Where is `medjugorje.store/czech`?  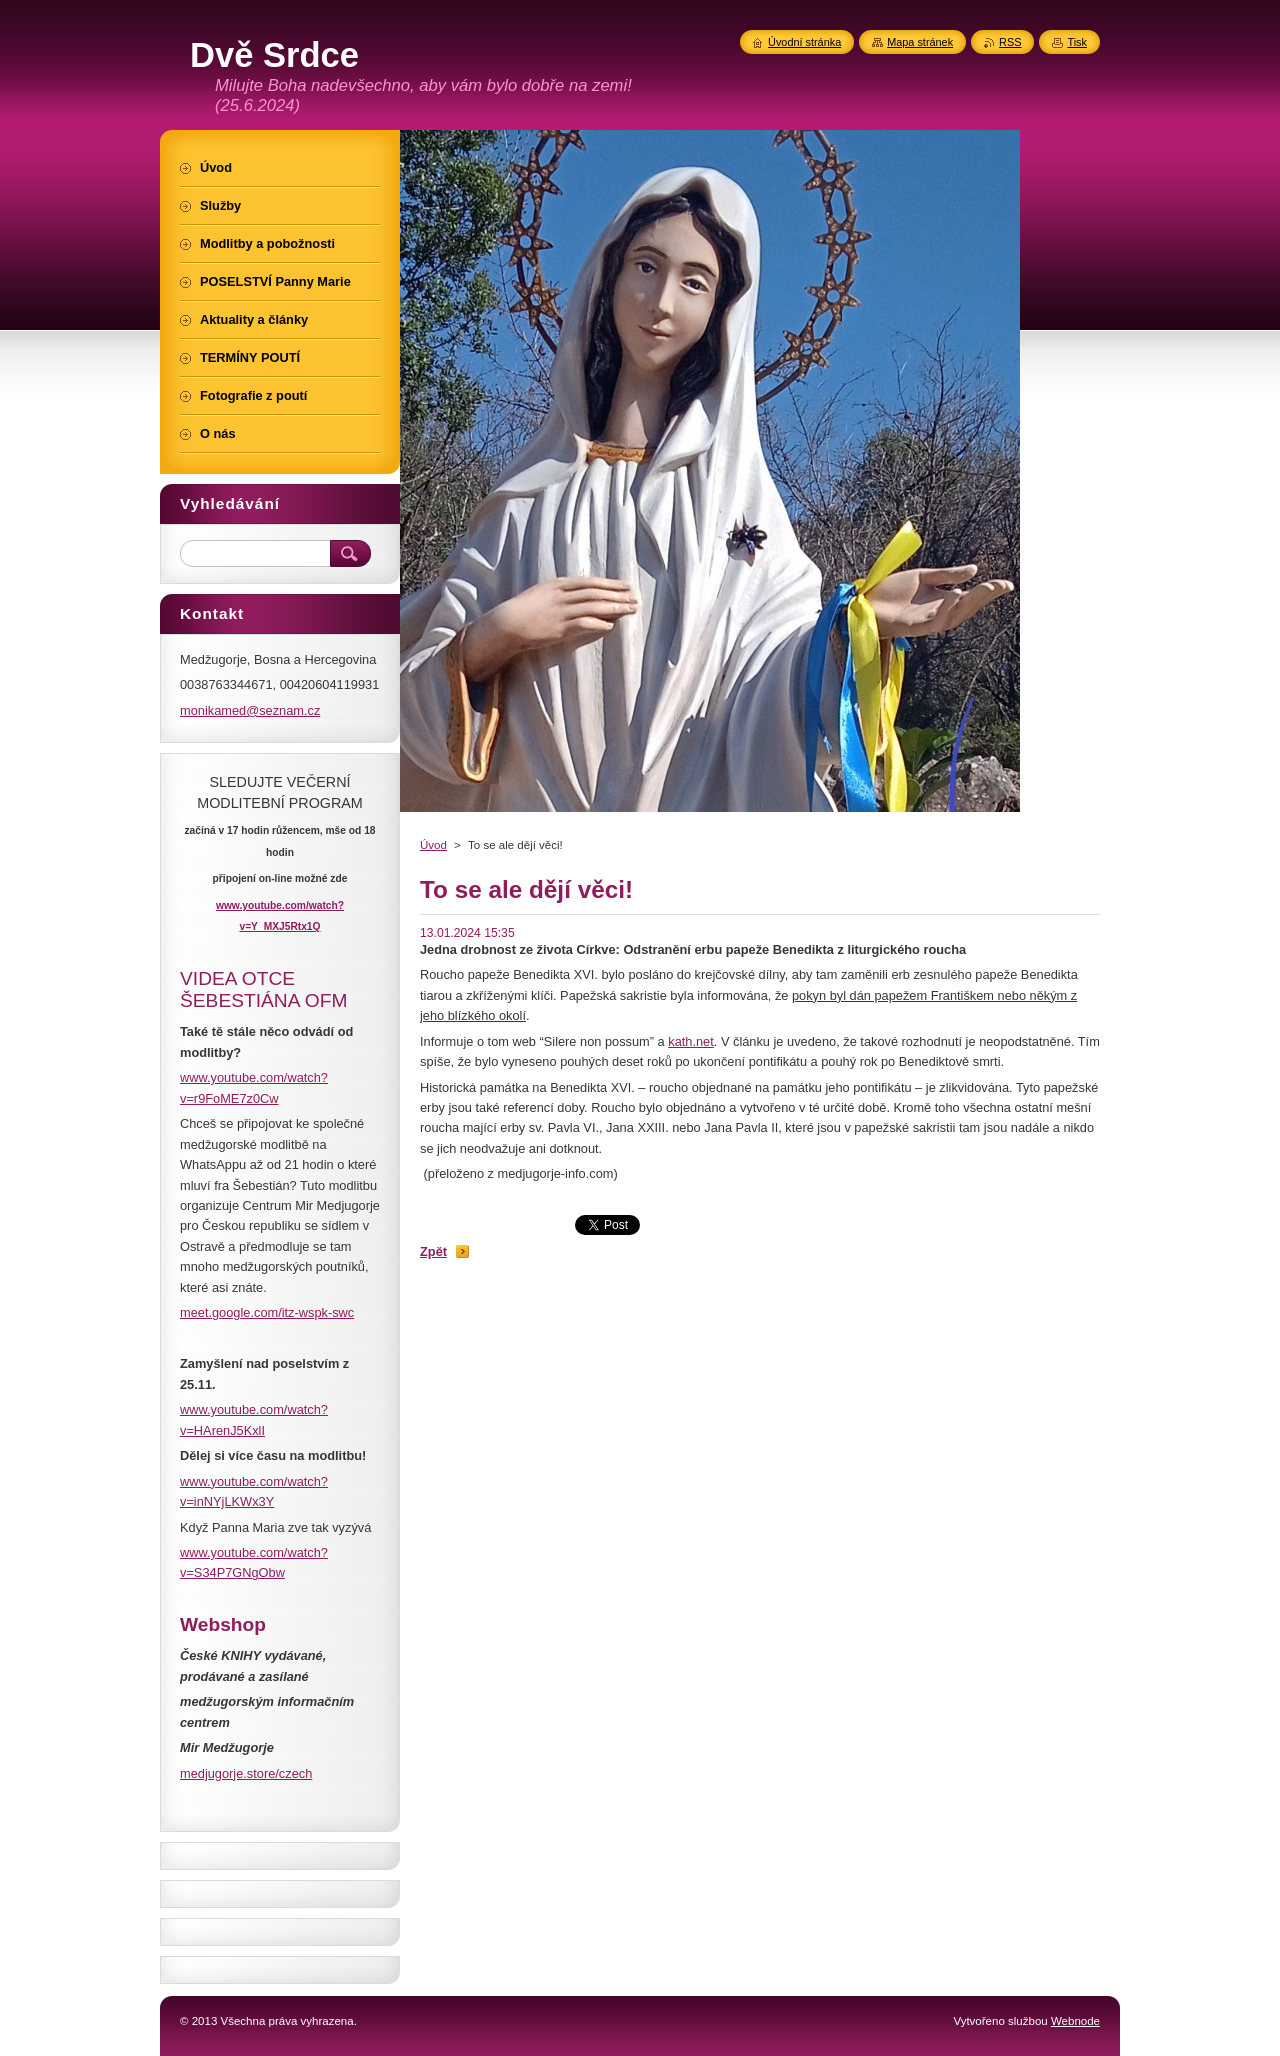
medjugorje.store/czech is located at coordinates (246, 1773).